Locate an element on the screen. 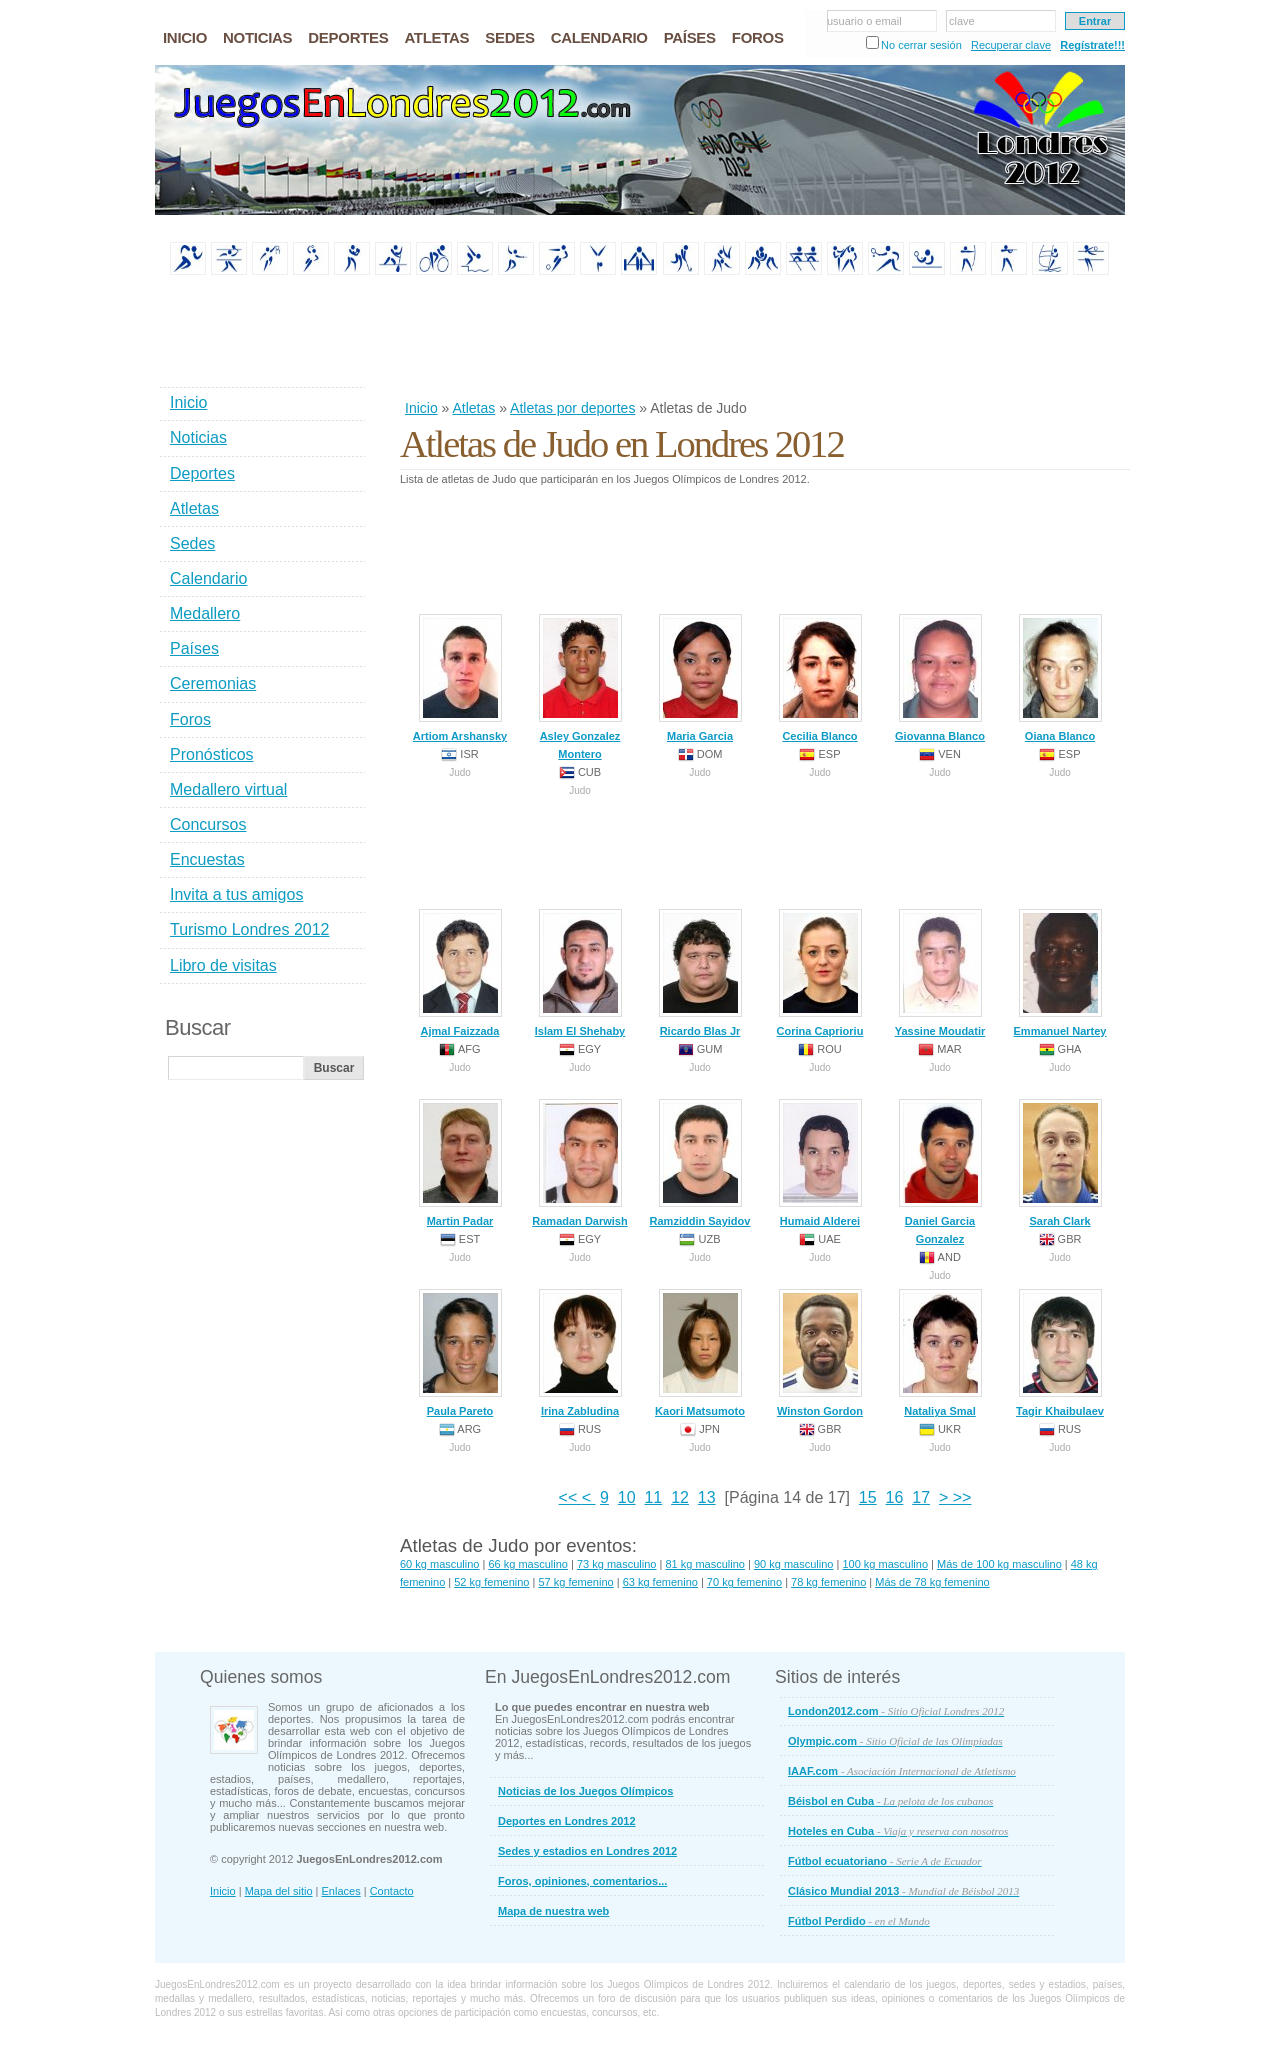 Image resolution: width=1280 pixels, height=2050 pixels. Enlaces is located at coordinates (341, 1891).